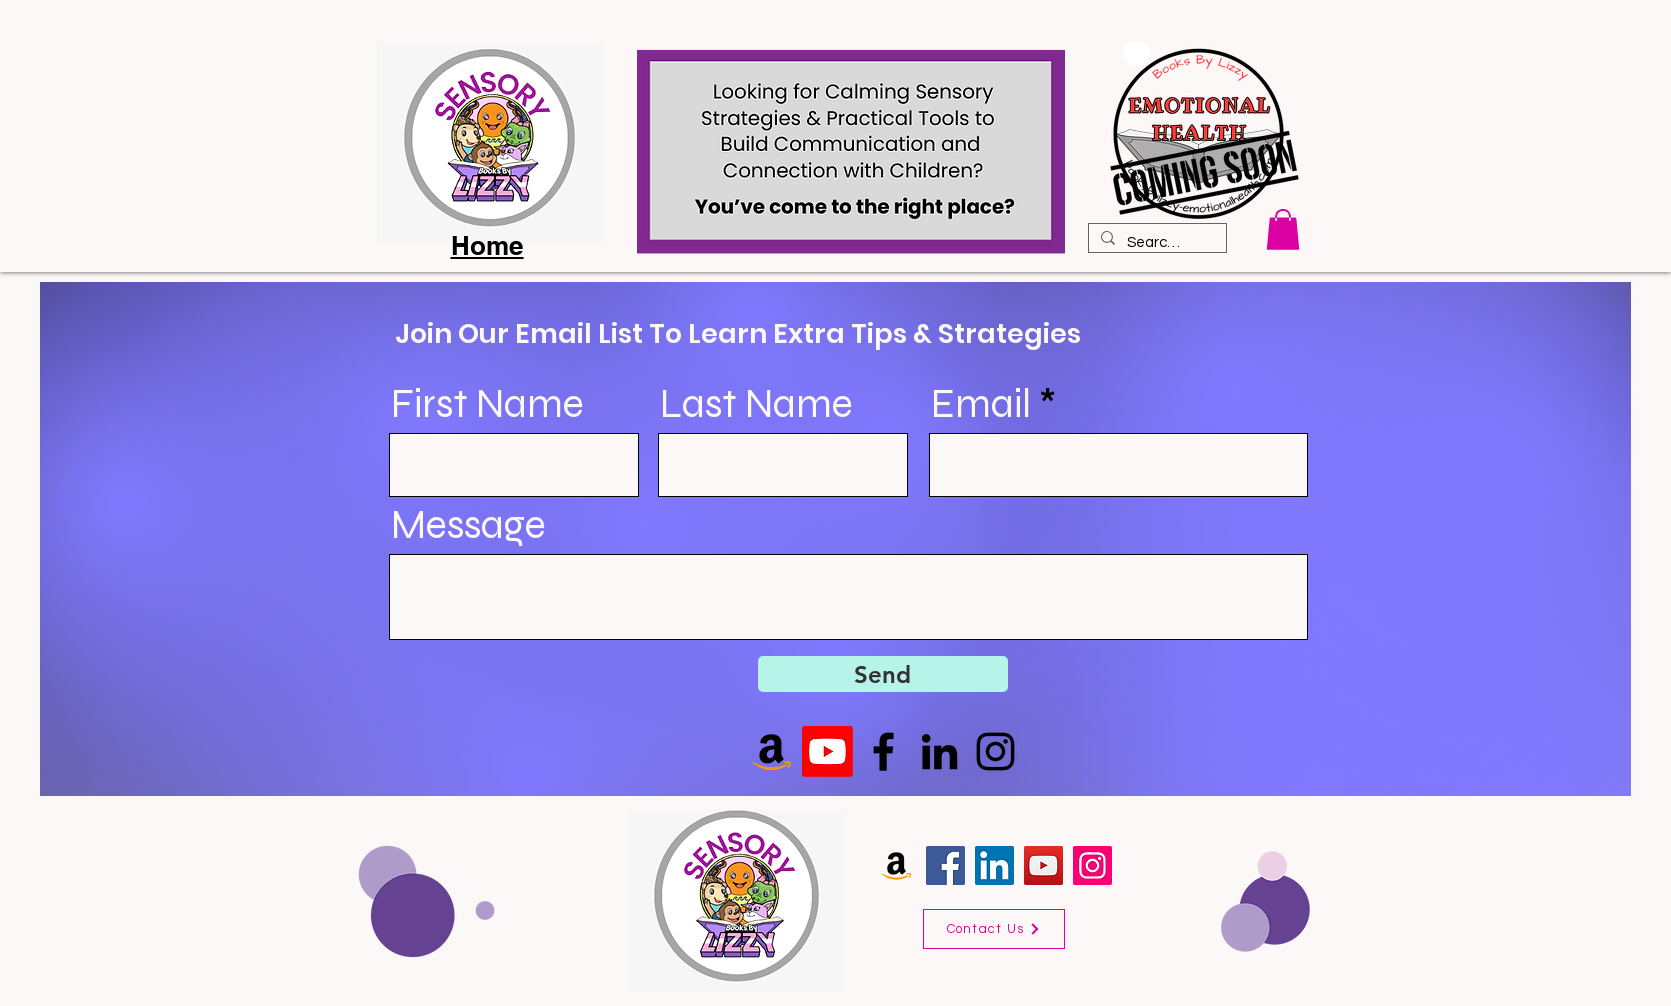 The height and width of the screenshot is (1006, 1671). Describe the element at coordinates (827, 751) in the screenshot. I see `[Youtube]` at that location.